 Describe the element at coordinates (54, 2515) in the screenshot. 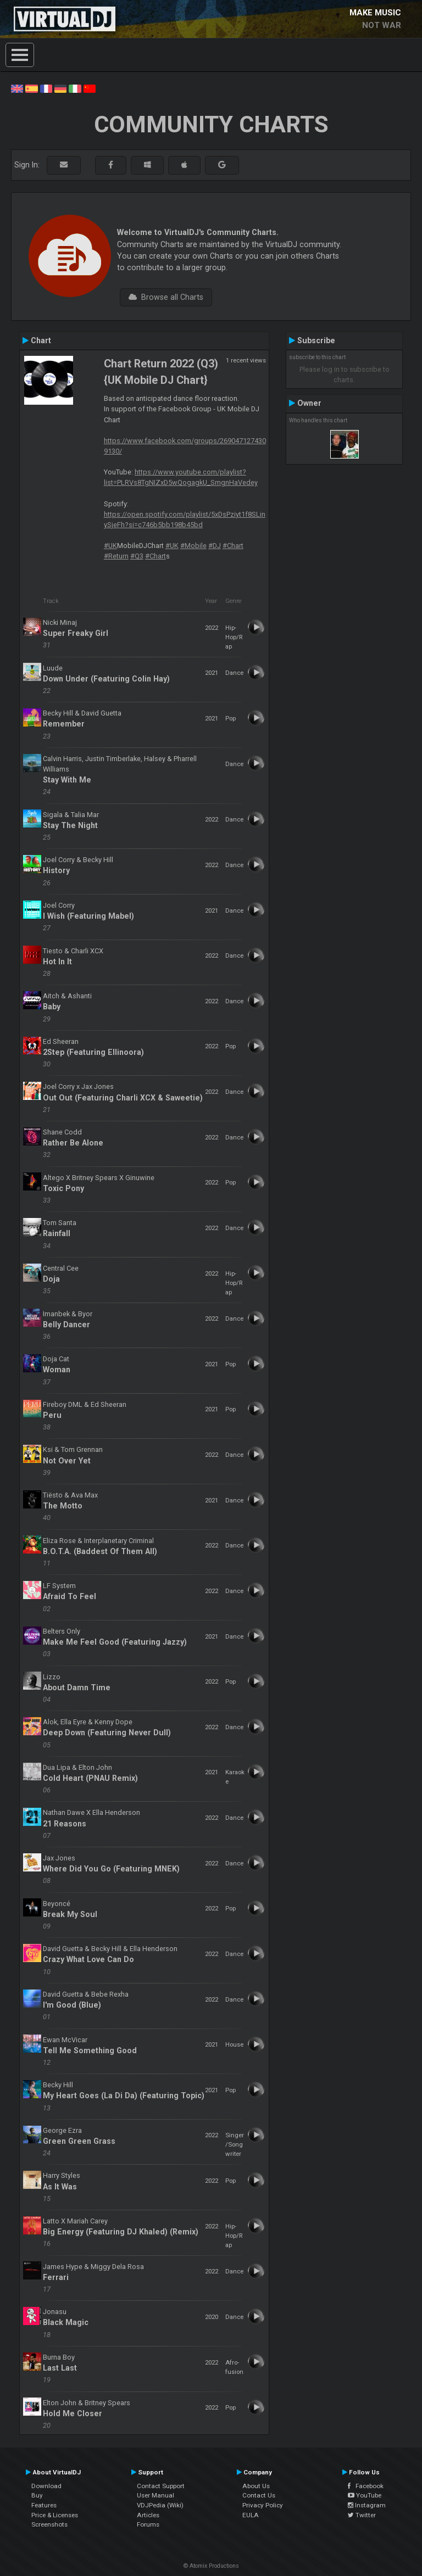

I see `Price & Licenses` at that location.